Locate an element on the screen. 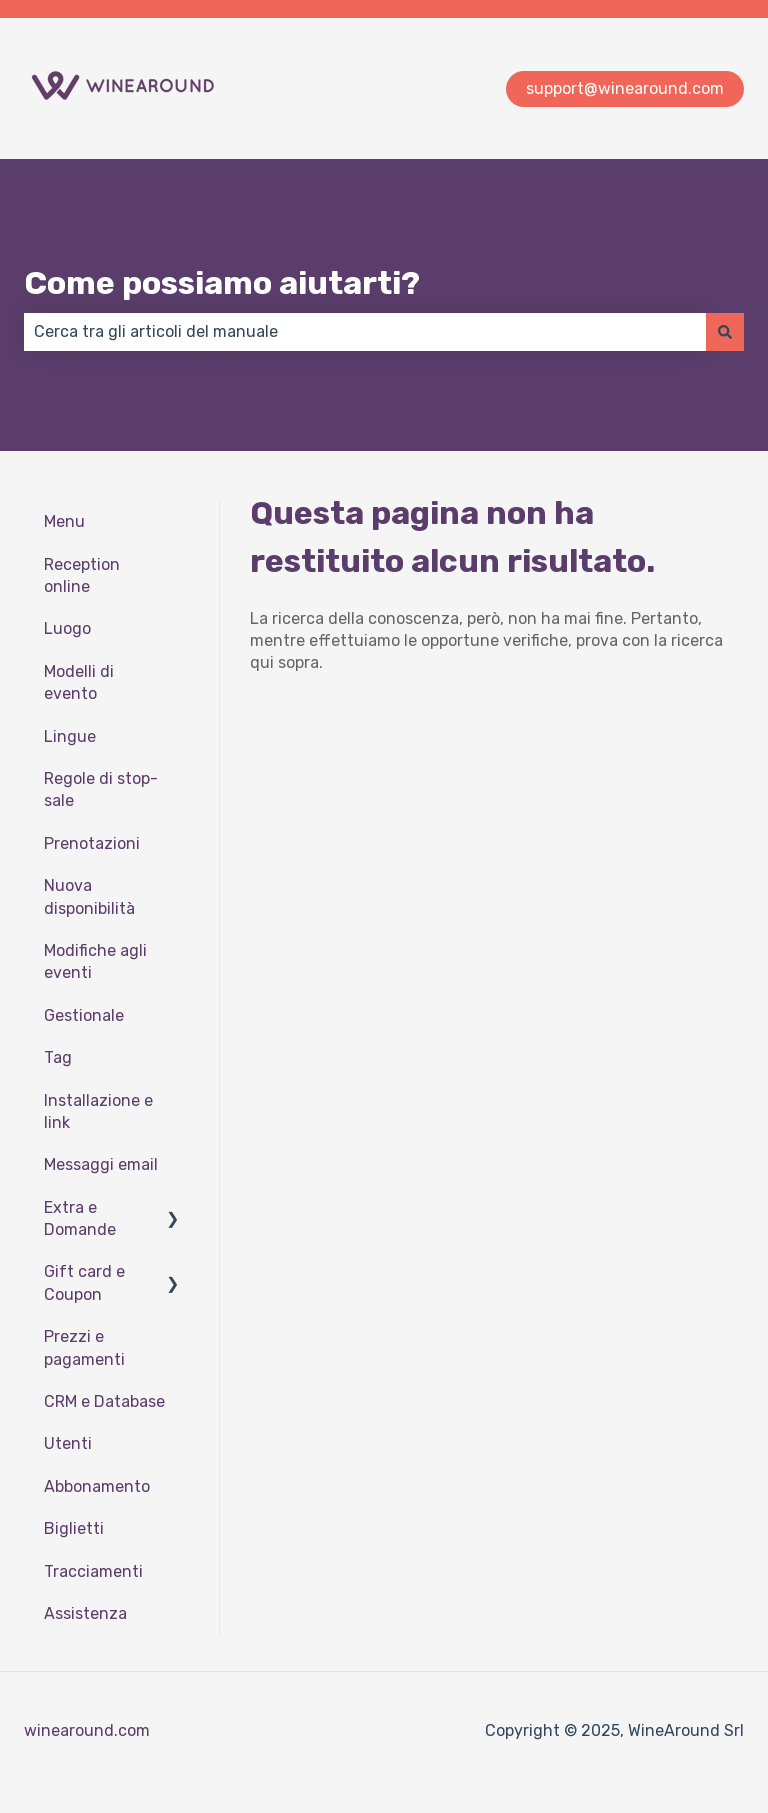  Reception online [menuitem] is located at coordinates (82, 575).